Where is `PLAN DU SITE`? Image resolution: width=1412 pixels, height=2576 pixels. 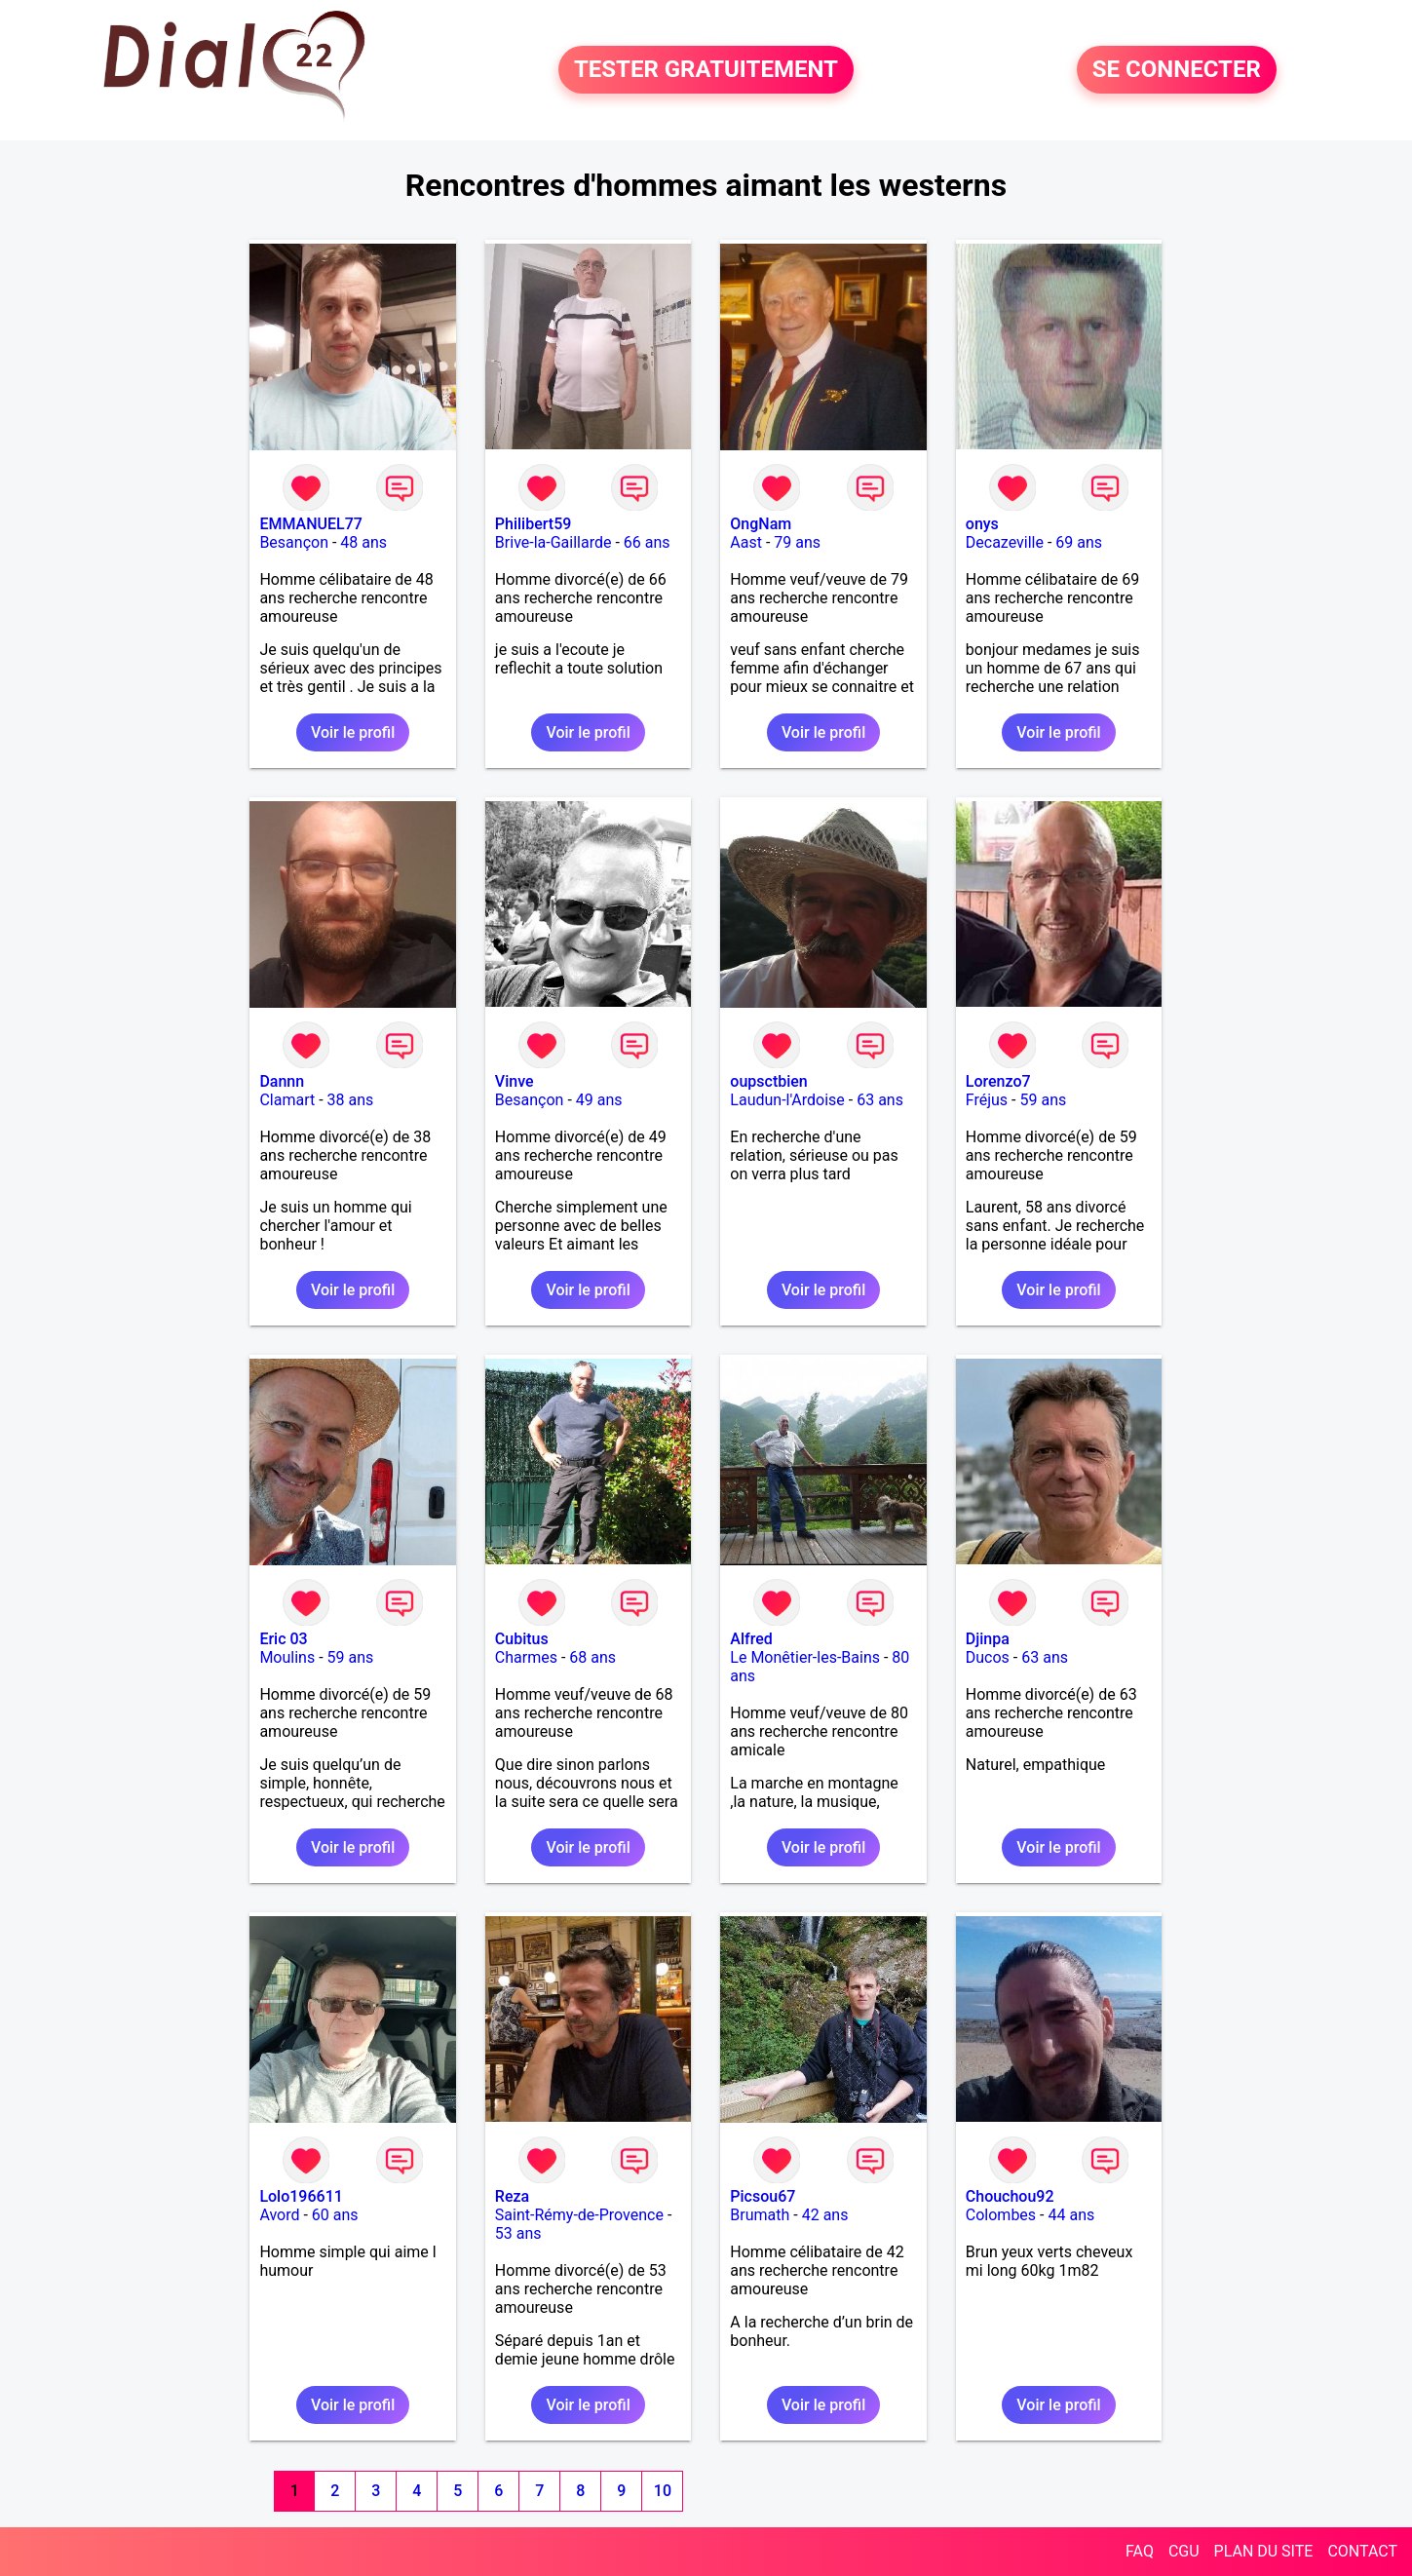 PLAN DU SITE is located at coordinates (1264, 2551).